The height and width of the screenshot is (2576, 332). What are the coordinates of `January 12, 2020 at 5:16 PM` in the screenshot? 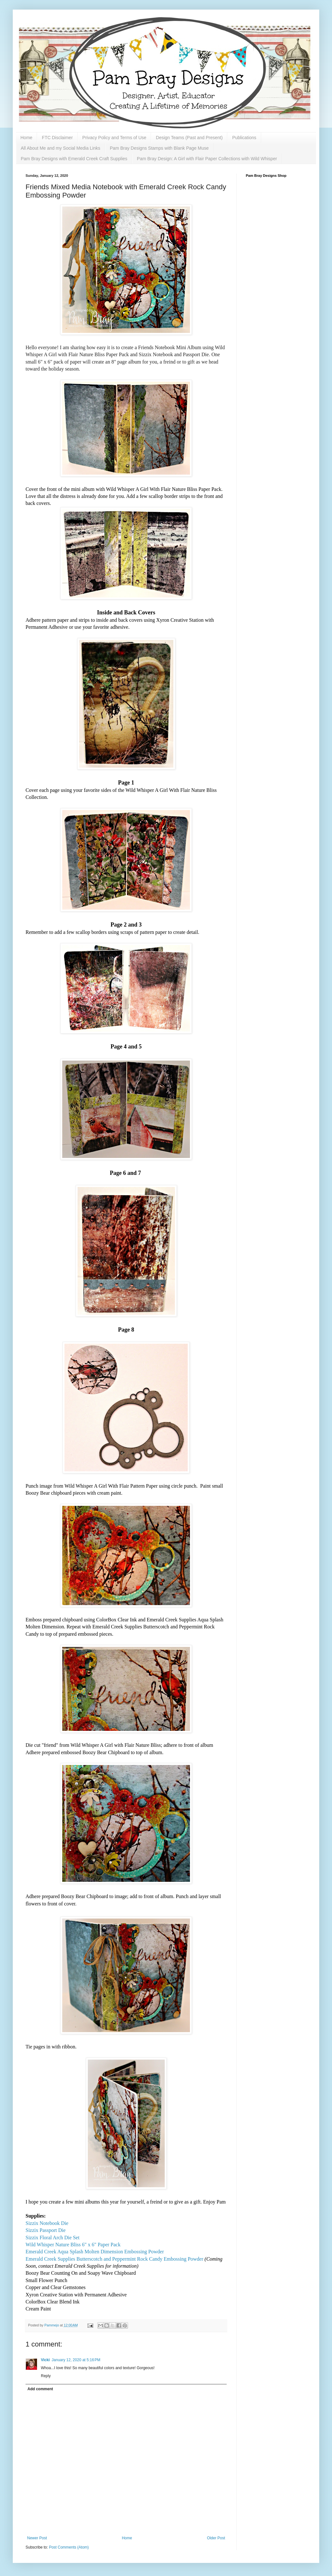 It's located at (76, 2360).